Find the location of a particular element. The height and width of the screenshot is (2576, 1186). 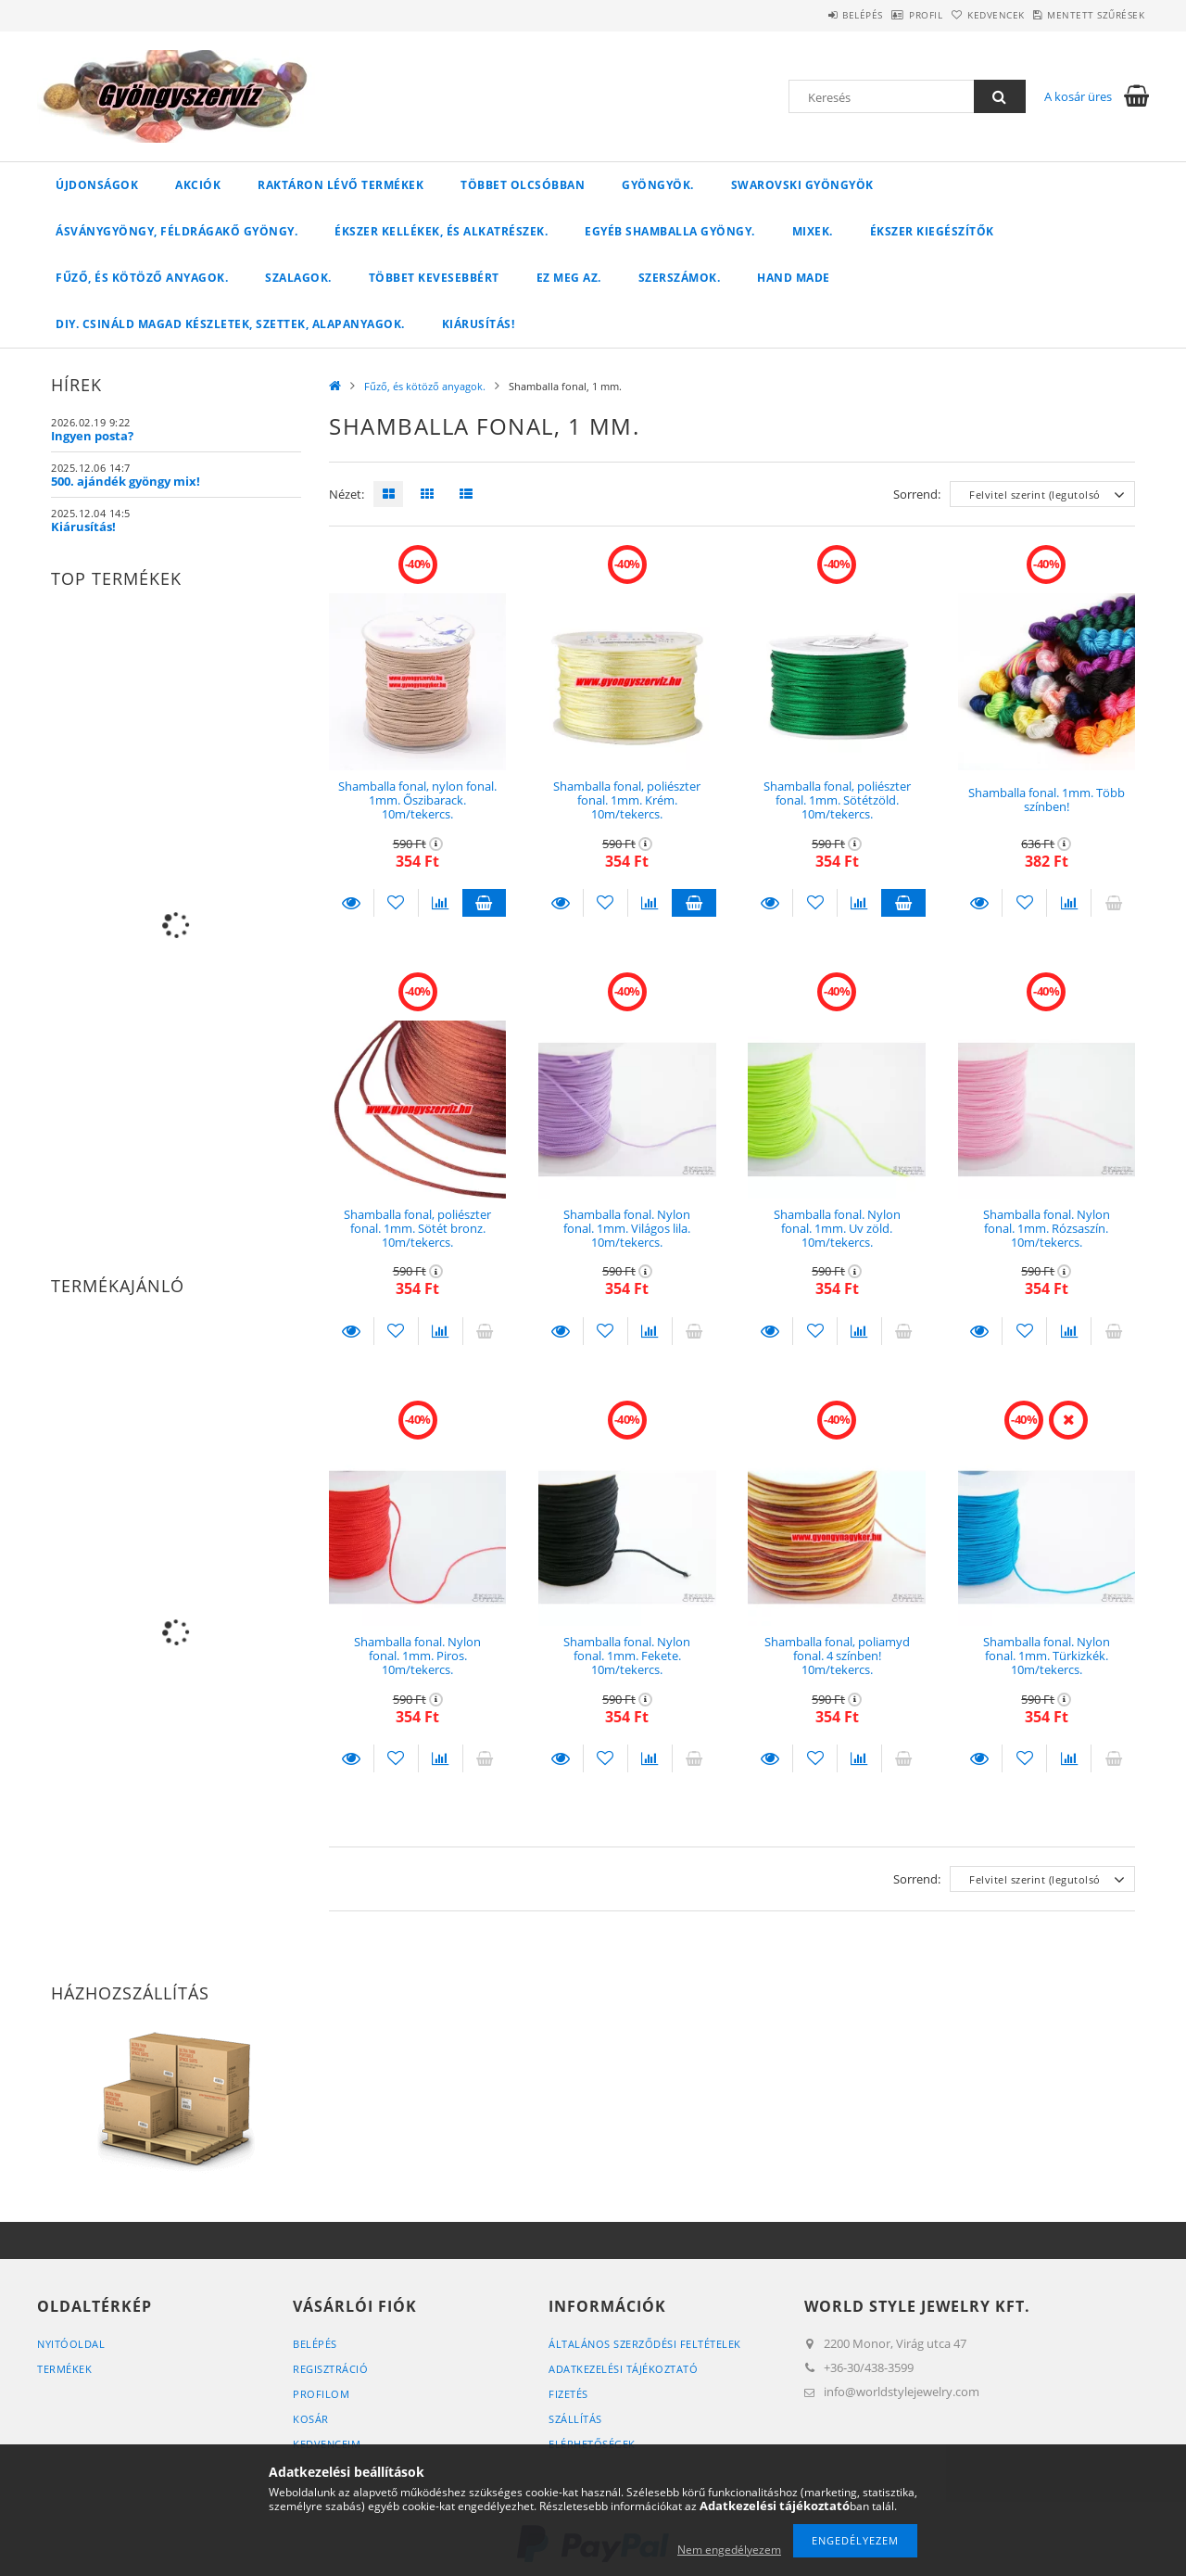

[Kedvencekhez] is located at coordinates (396, 903).